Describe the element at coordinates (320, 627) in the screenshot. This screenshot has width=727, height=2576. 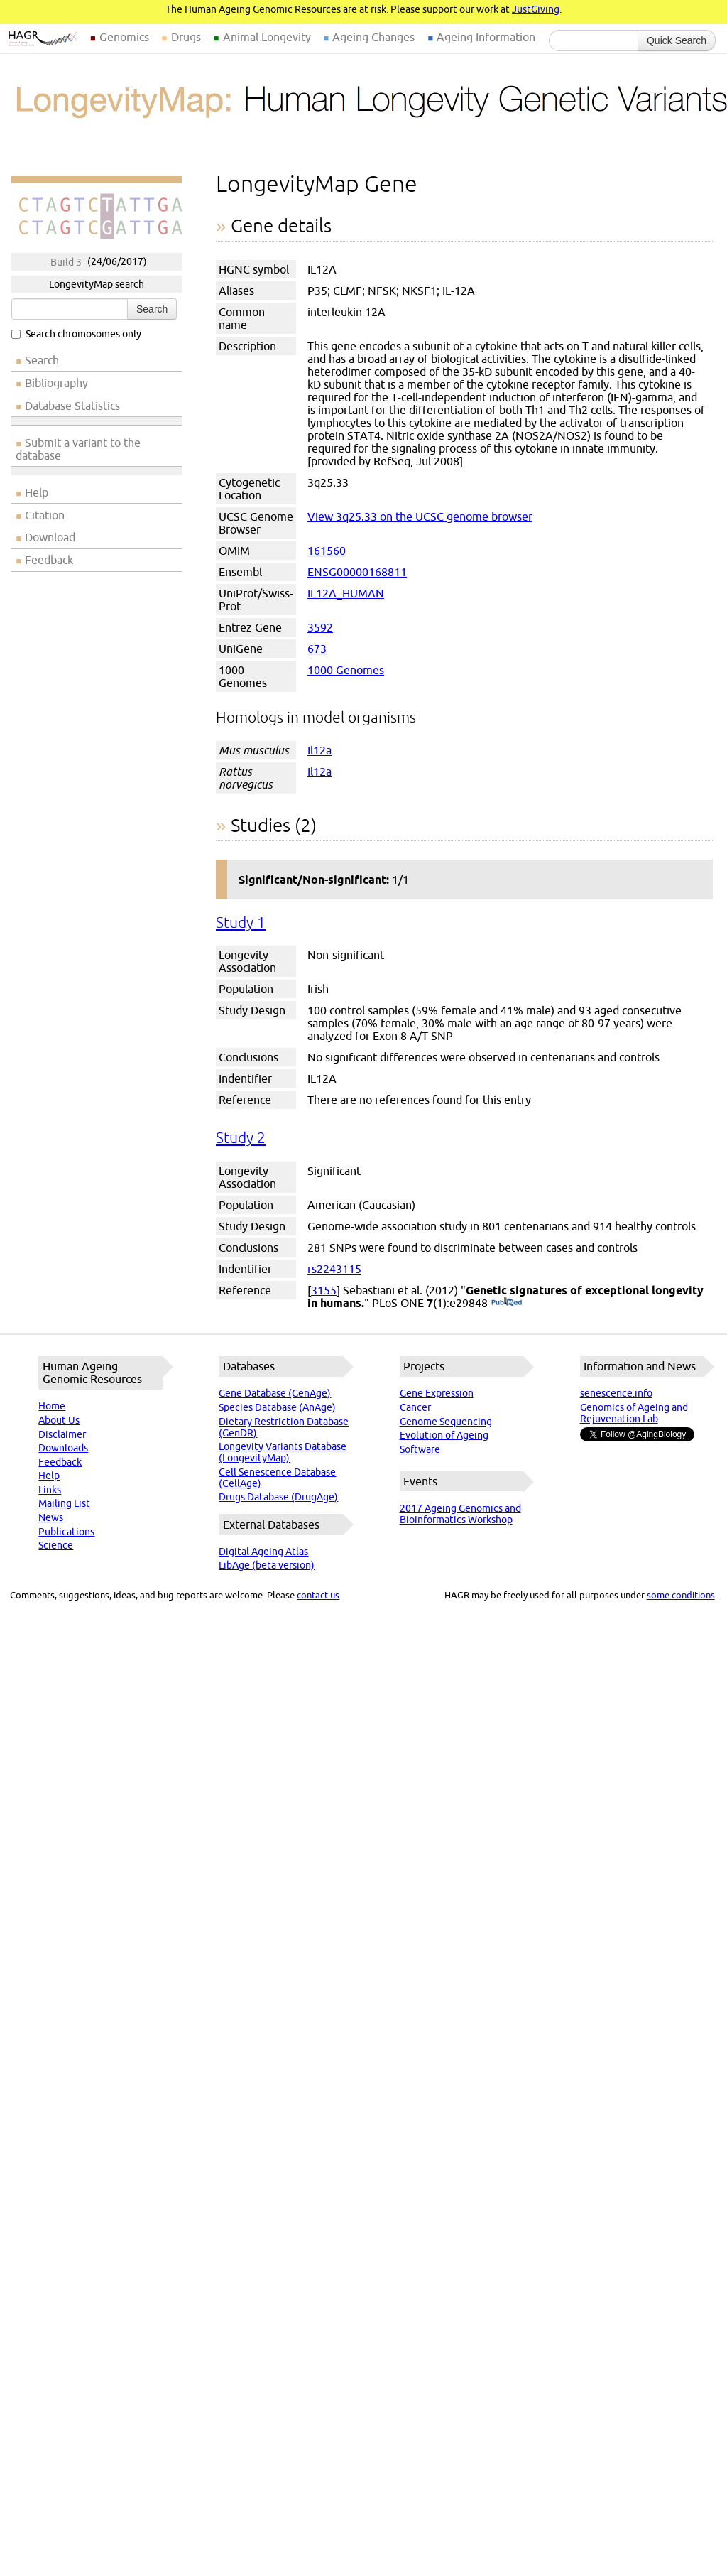
I see `3592` at that location.